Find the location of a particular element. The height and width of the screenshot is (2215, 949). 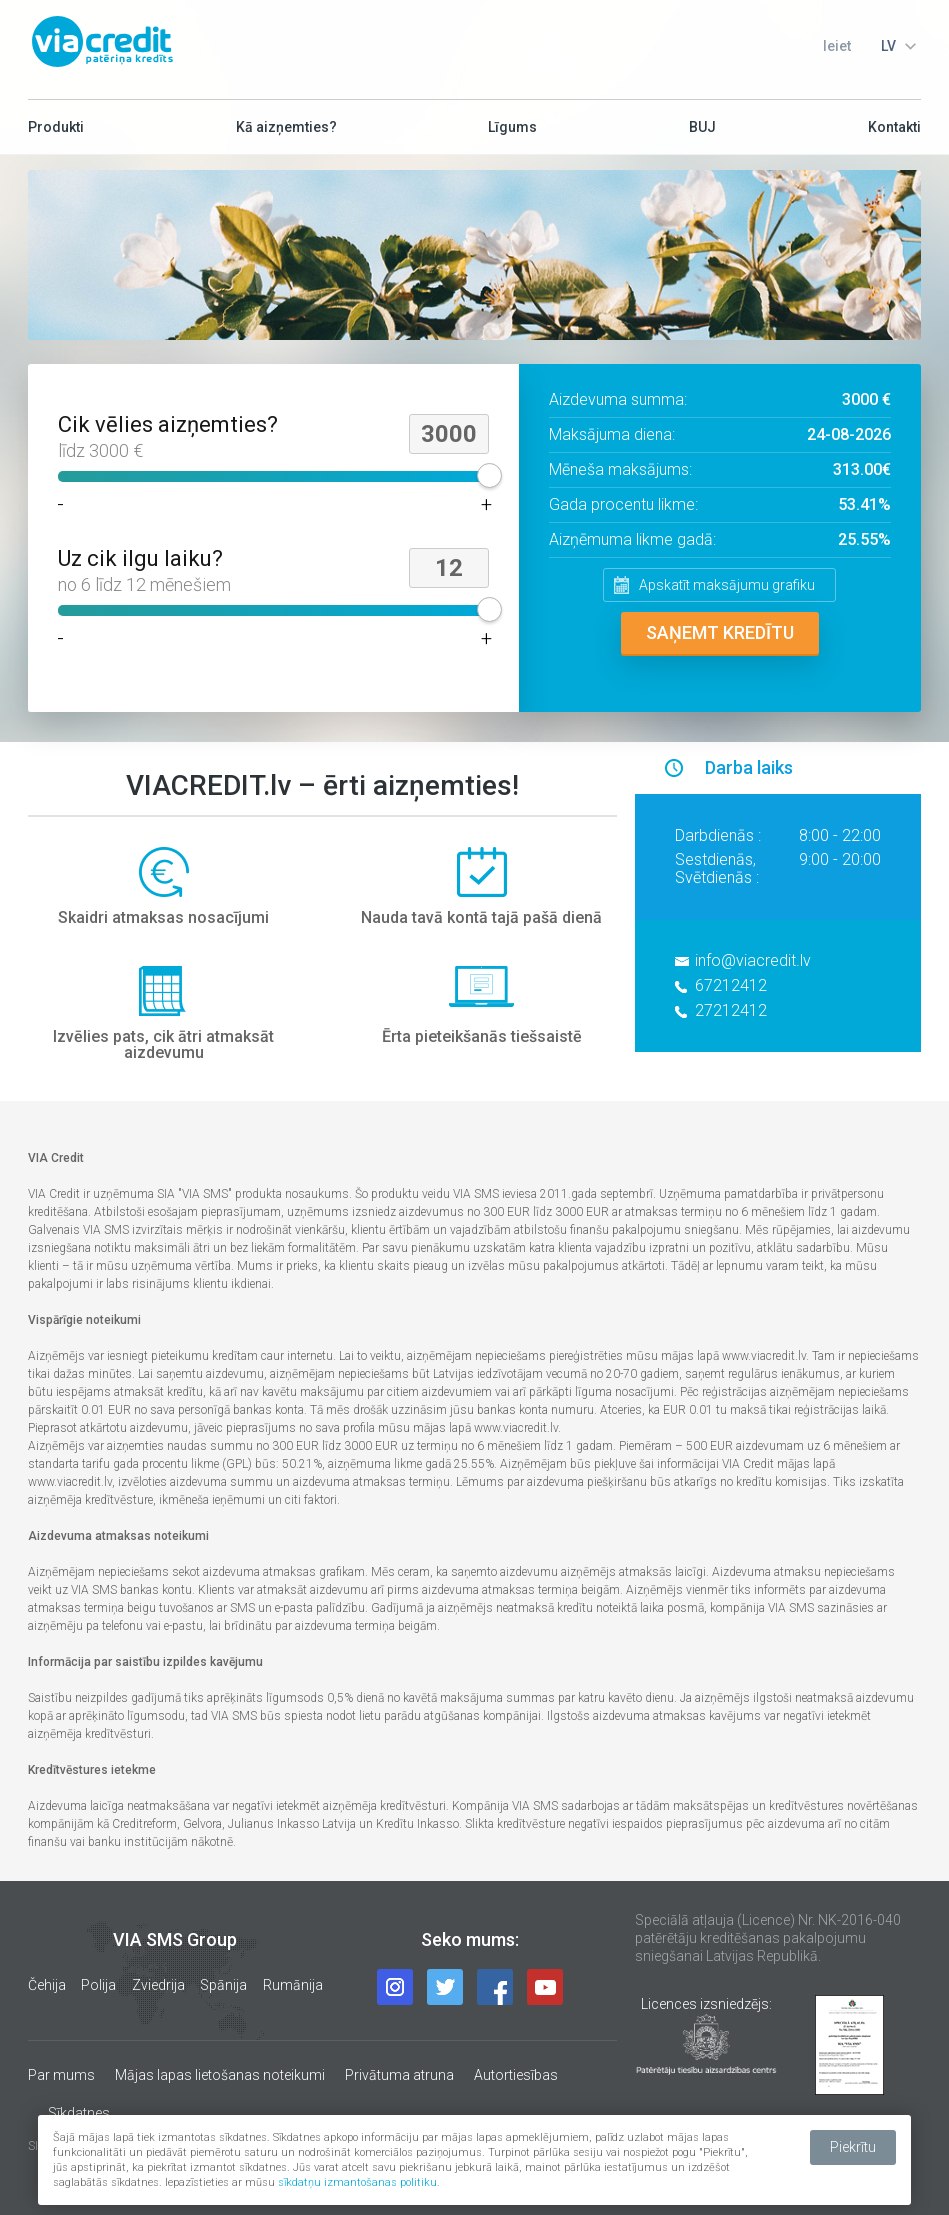

Čehija is located at coordinates (47, 1985).